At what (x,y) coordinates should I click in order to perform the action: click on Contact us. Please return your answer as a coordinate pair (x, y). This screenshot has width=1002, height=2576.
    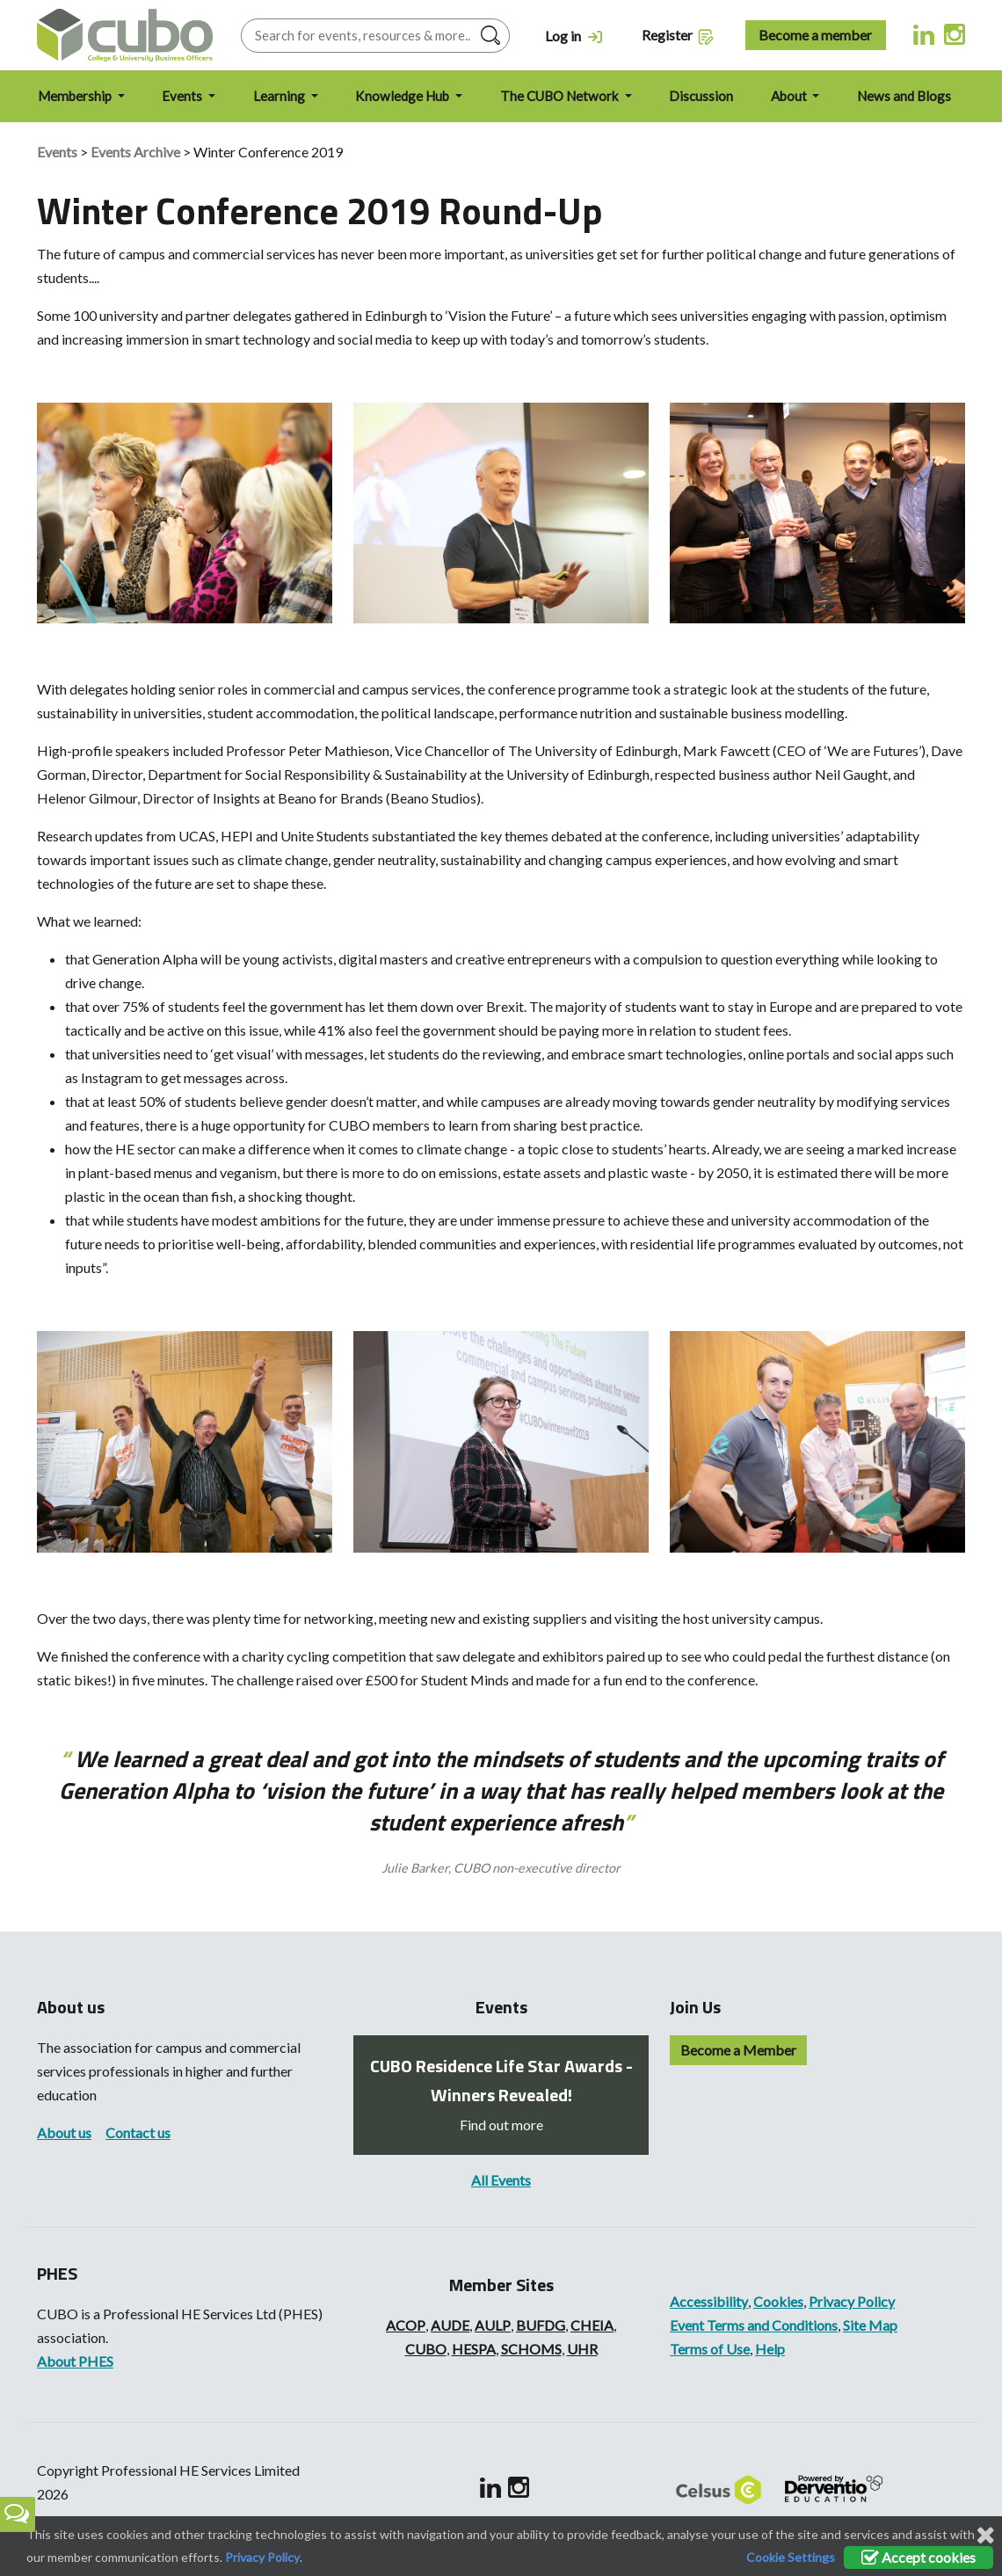
    Looking at the image, I should click on (138, 2132).